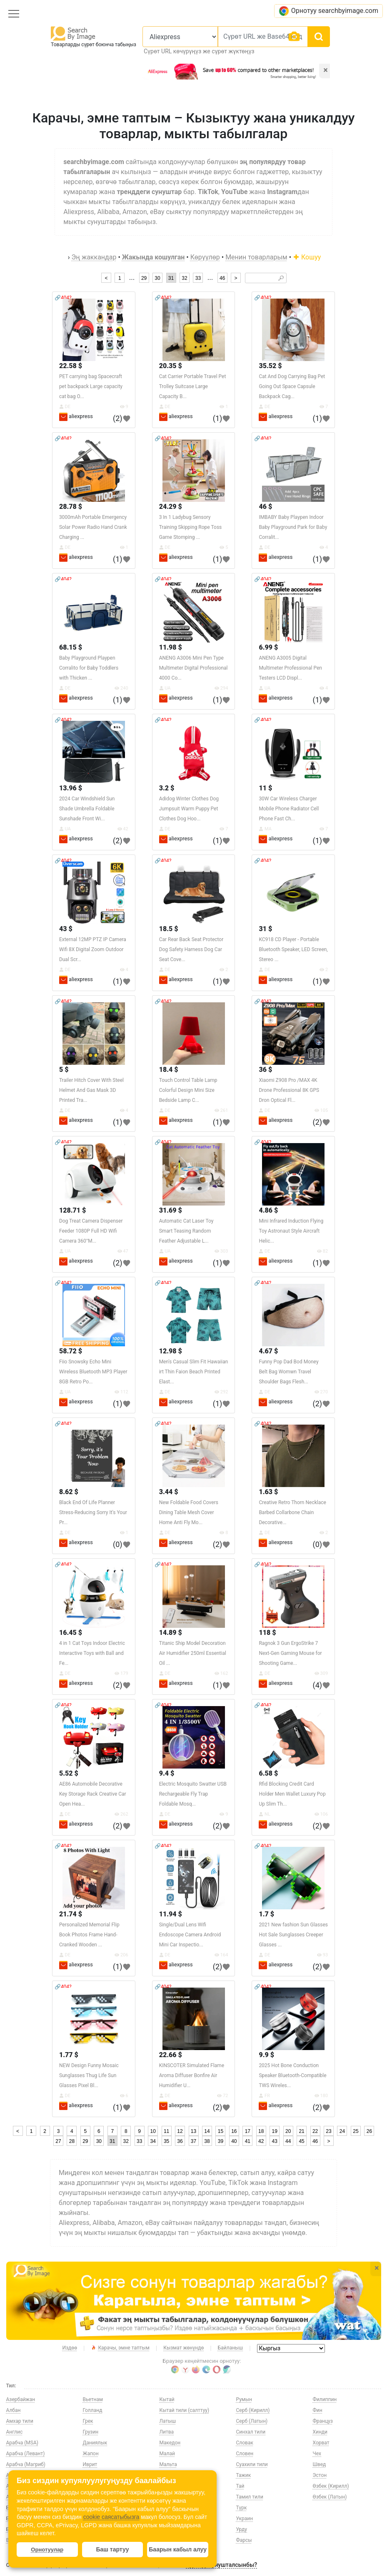 Image resolution: width=387 pixels, height=2576 pixels. Describe the element at coordinates (301, 2131) in the screenshot. I see `21` at that location.